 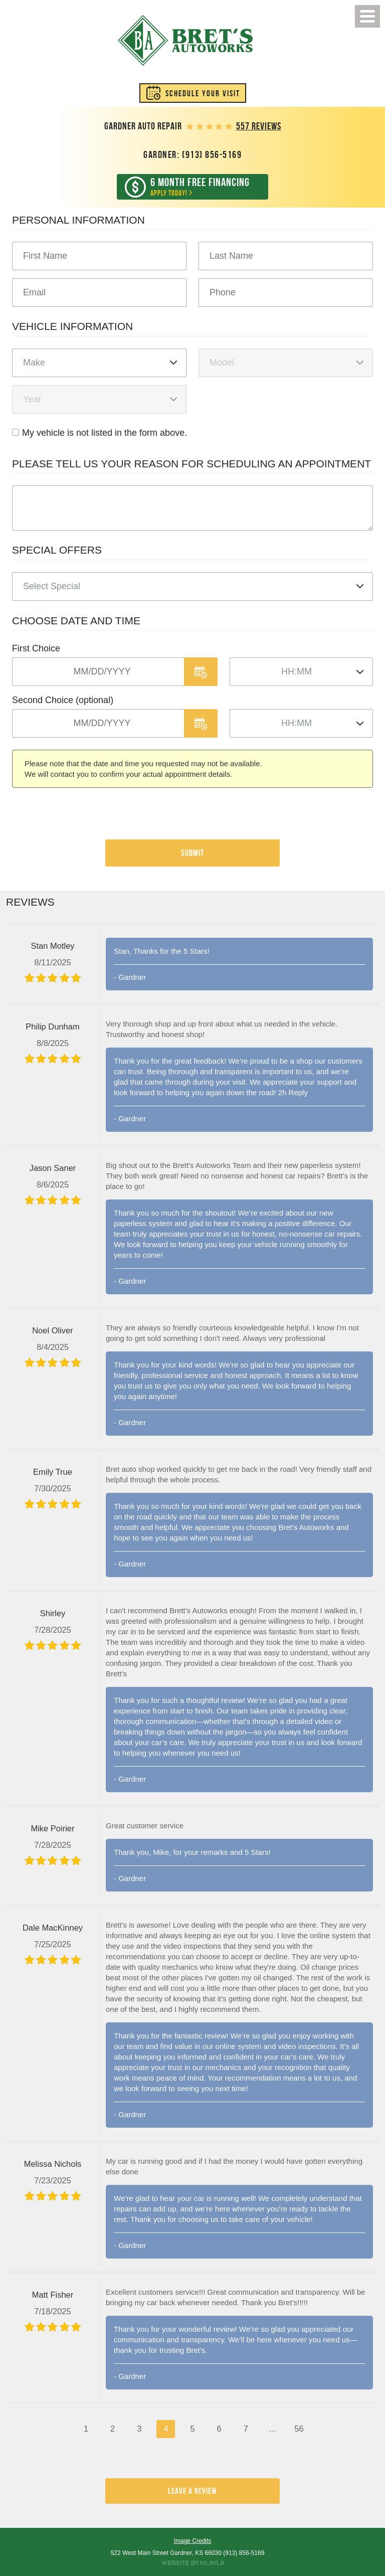 I want to click on Schedule Your Visit, so click(x=202, y=93).